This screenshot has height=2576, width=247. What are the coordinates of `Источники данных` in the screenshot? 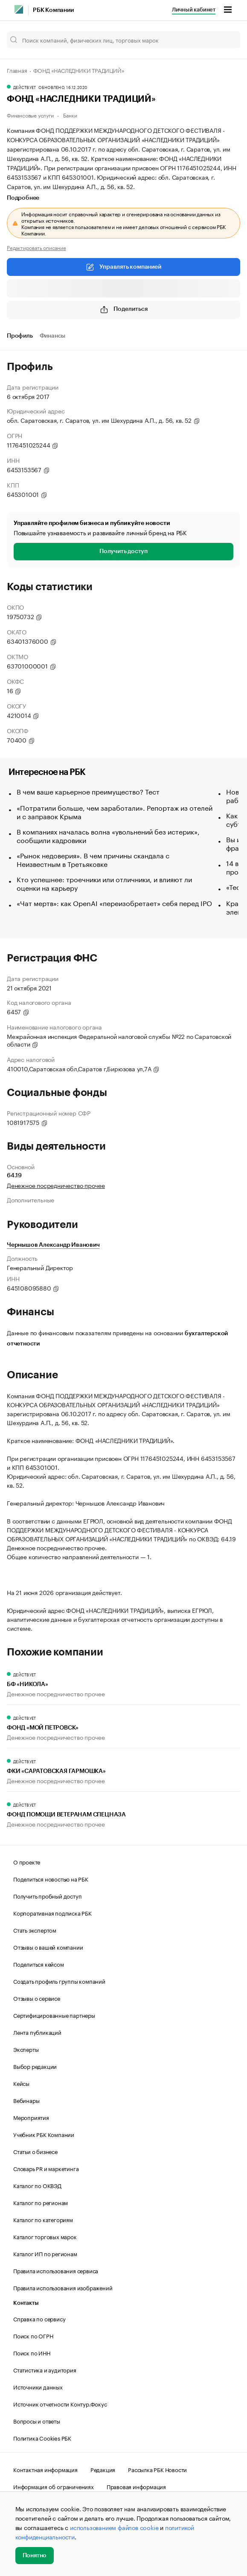 It's located at (38, 2386).